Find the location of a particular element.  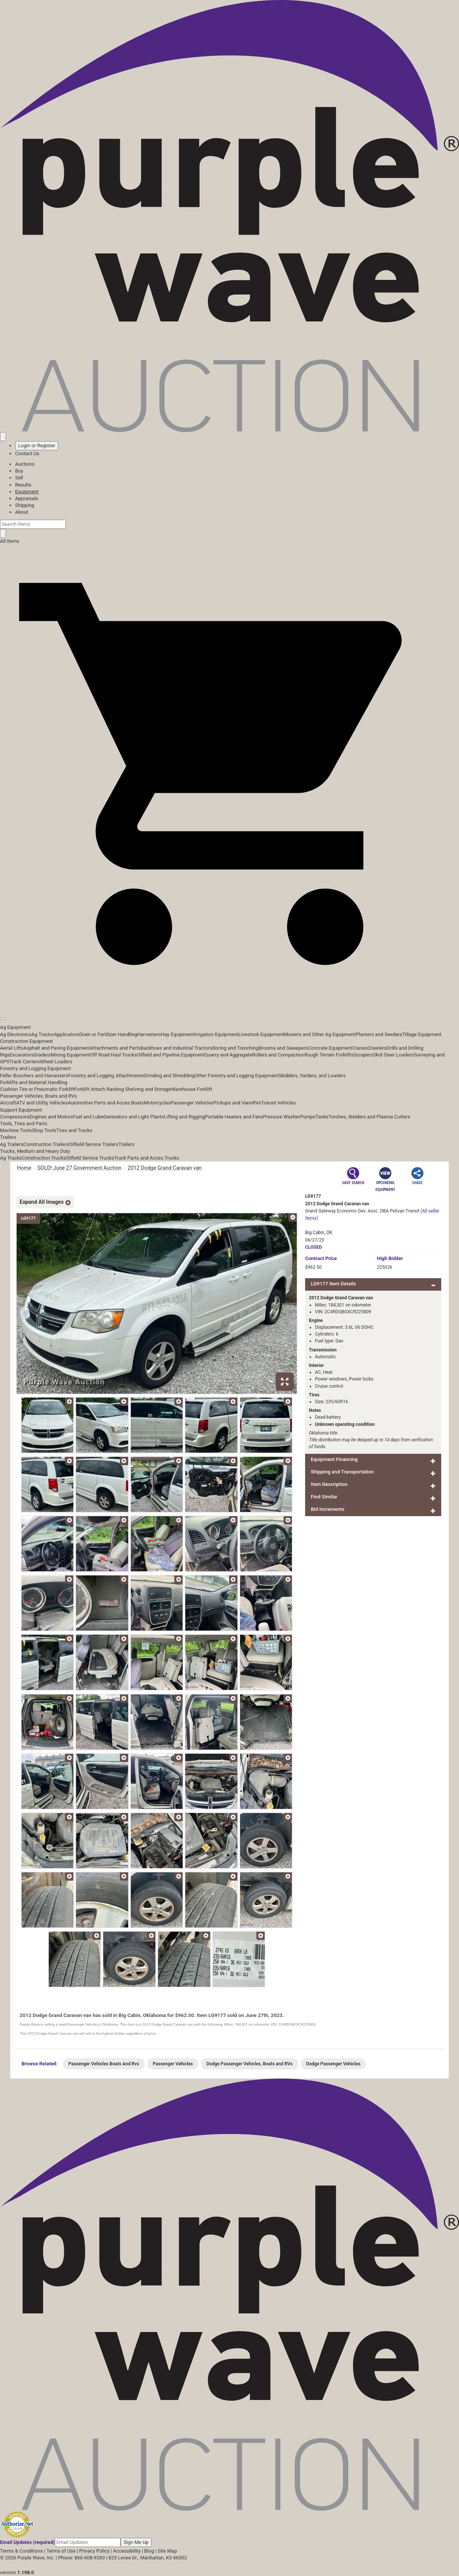

Trailers is located at coordinates (8, 1137).